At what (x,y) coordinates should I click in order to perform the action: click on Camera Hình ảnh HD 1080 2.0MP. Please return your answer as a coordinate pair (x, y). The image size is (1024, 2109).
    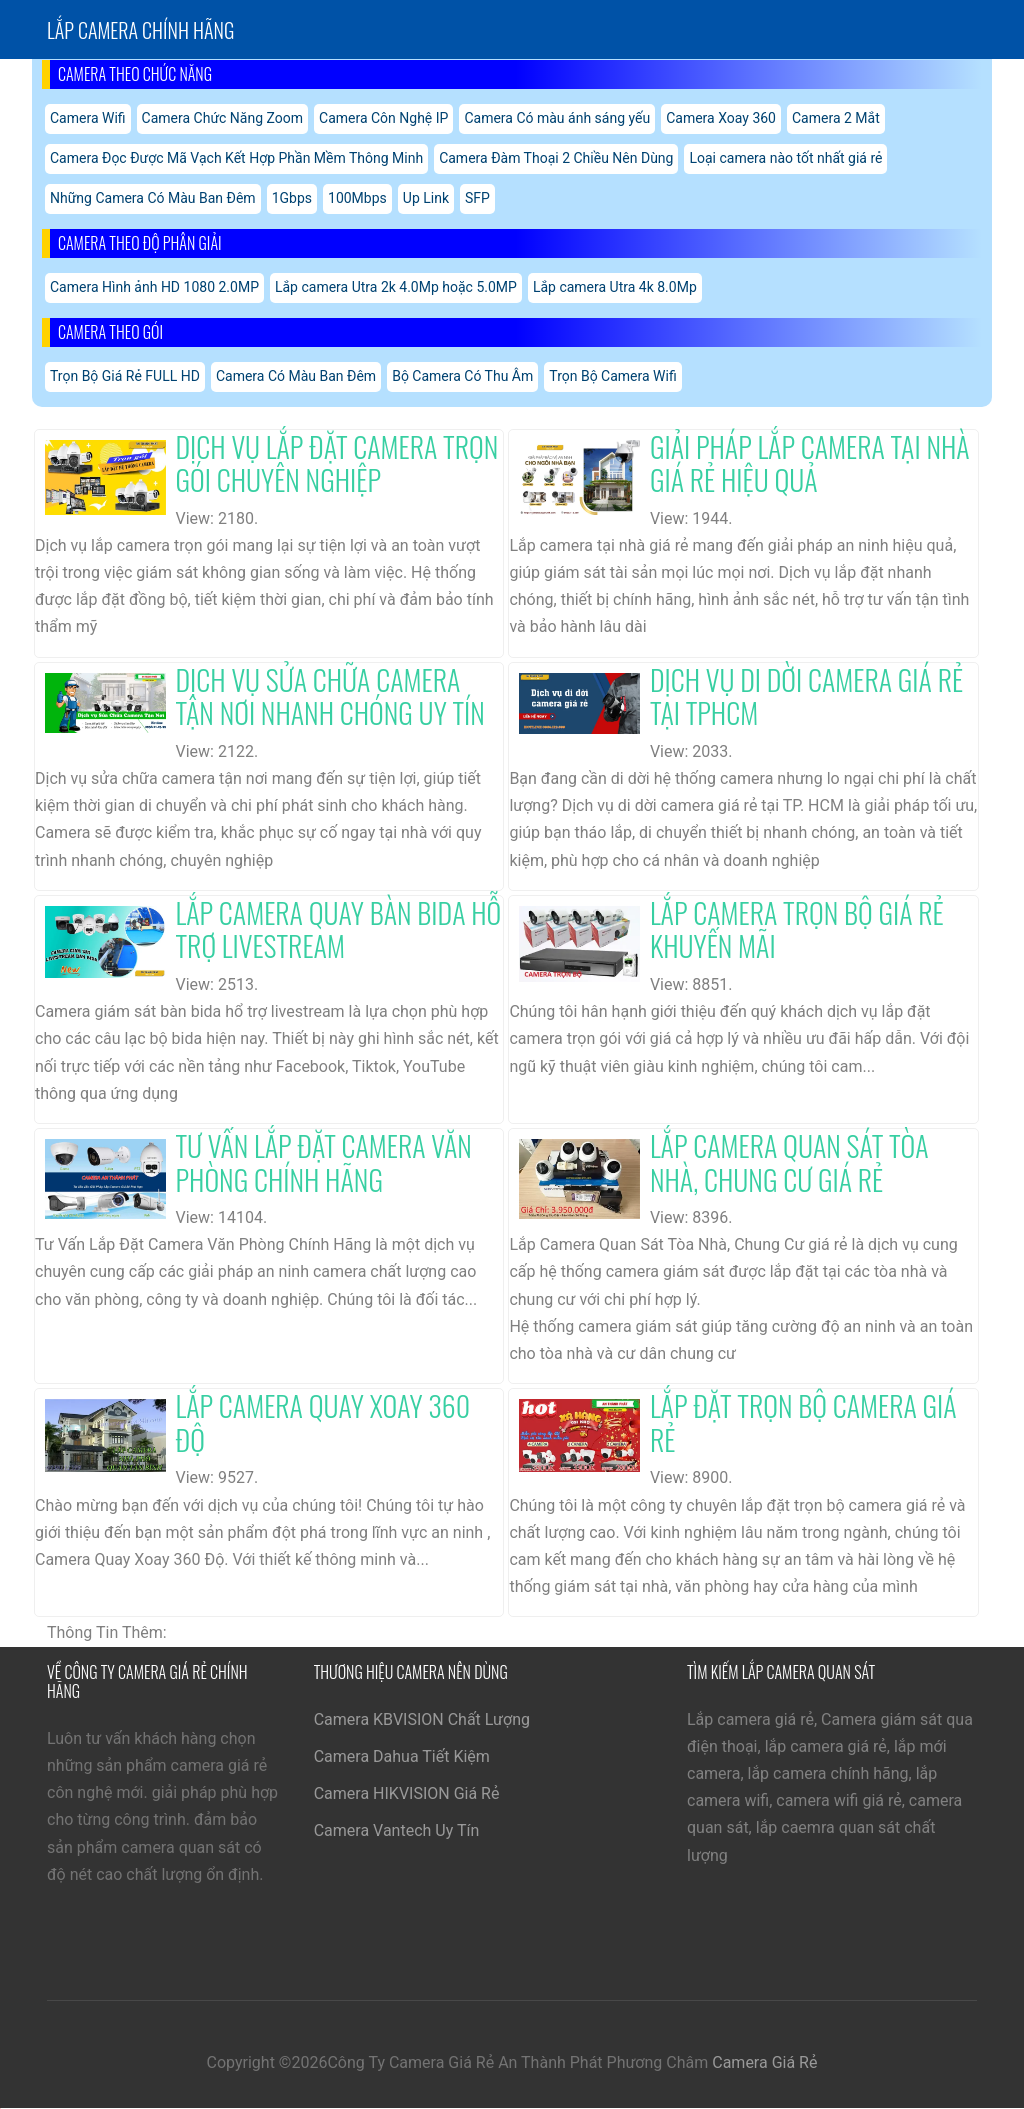
    Looking at the image, I should click on (154, 287).